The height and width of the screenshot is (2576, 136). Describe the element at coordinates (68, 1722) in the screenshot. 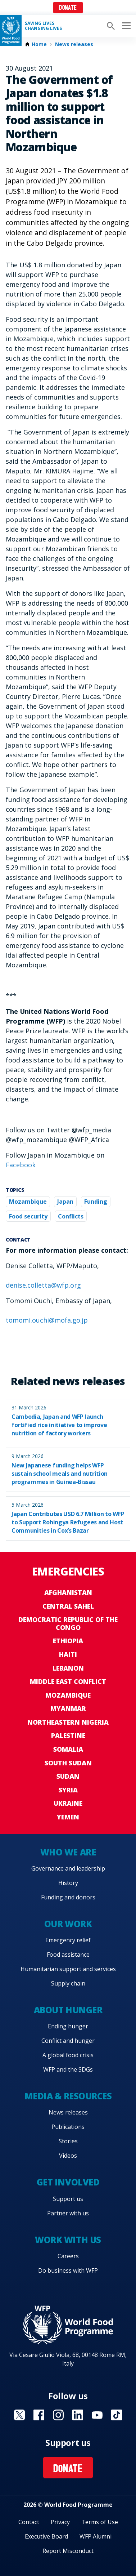

I see `Northeastern Nigeria` at that location.